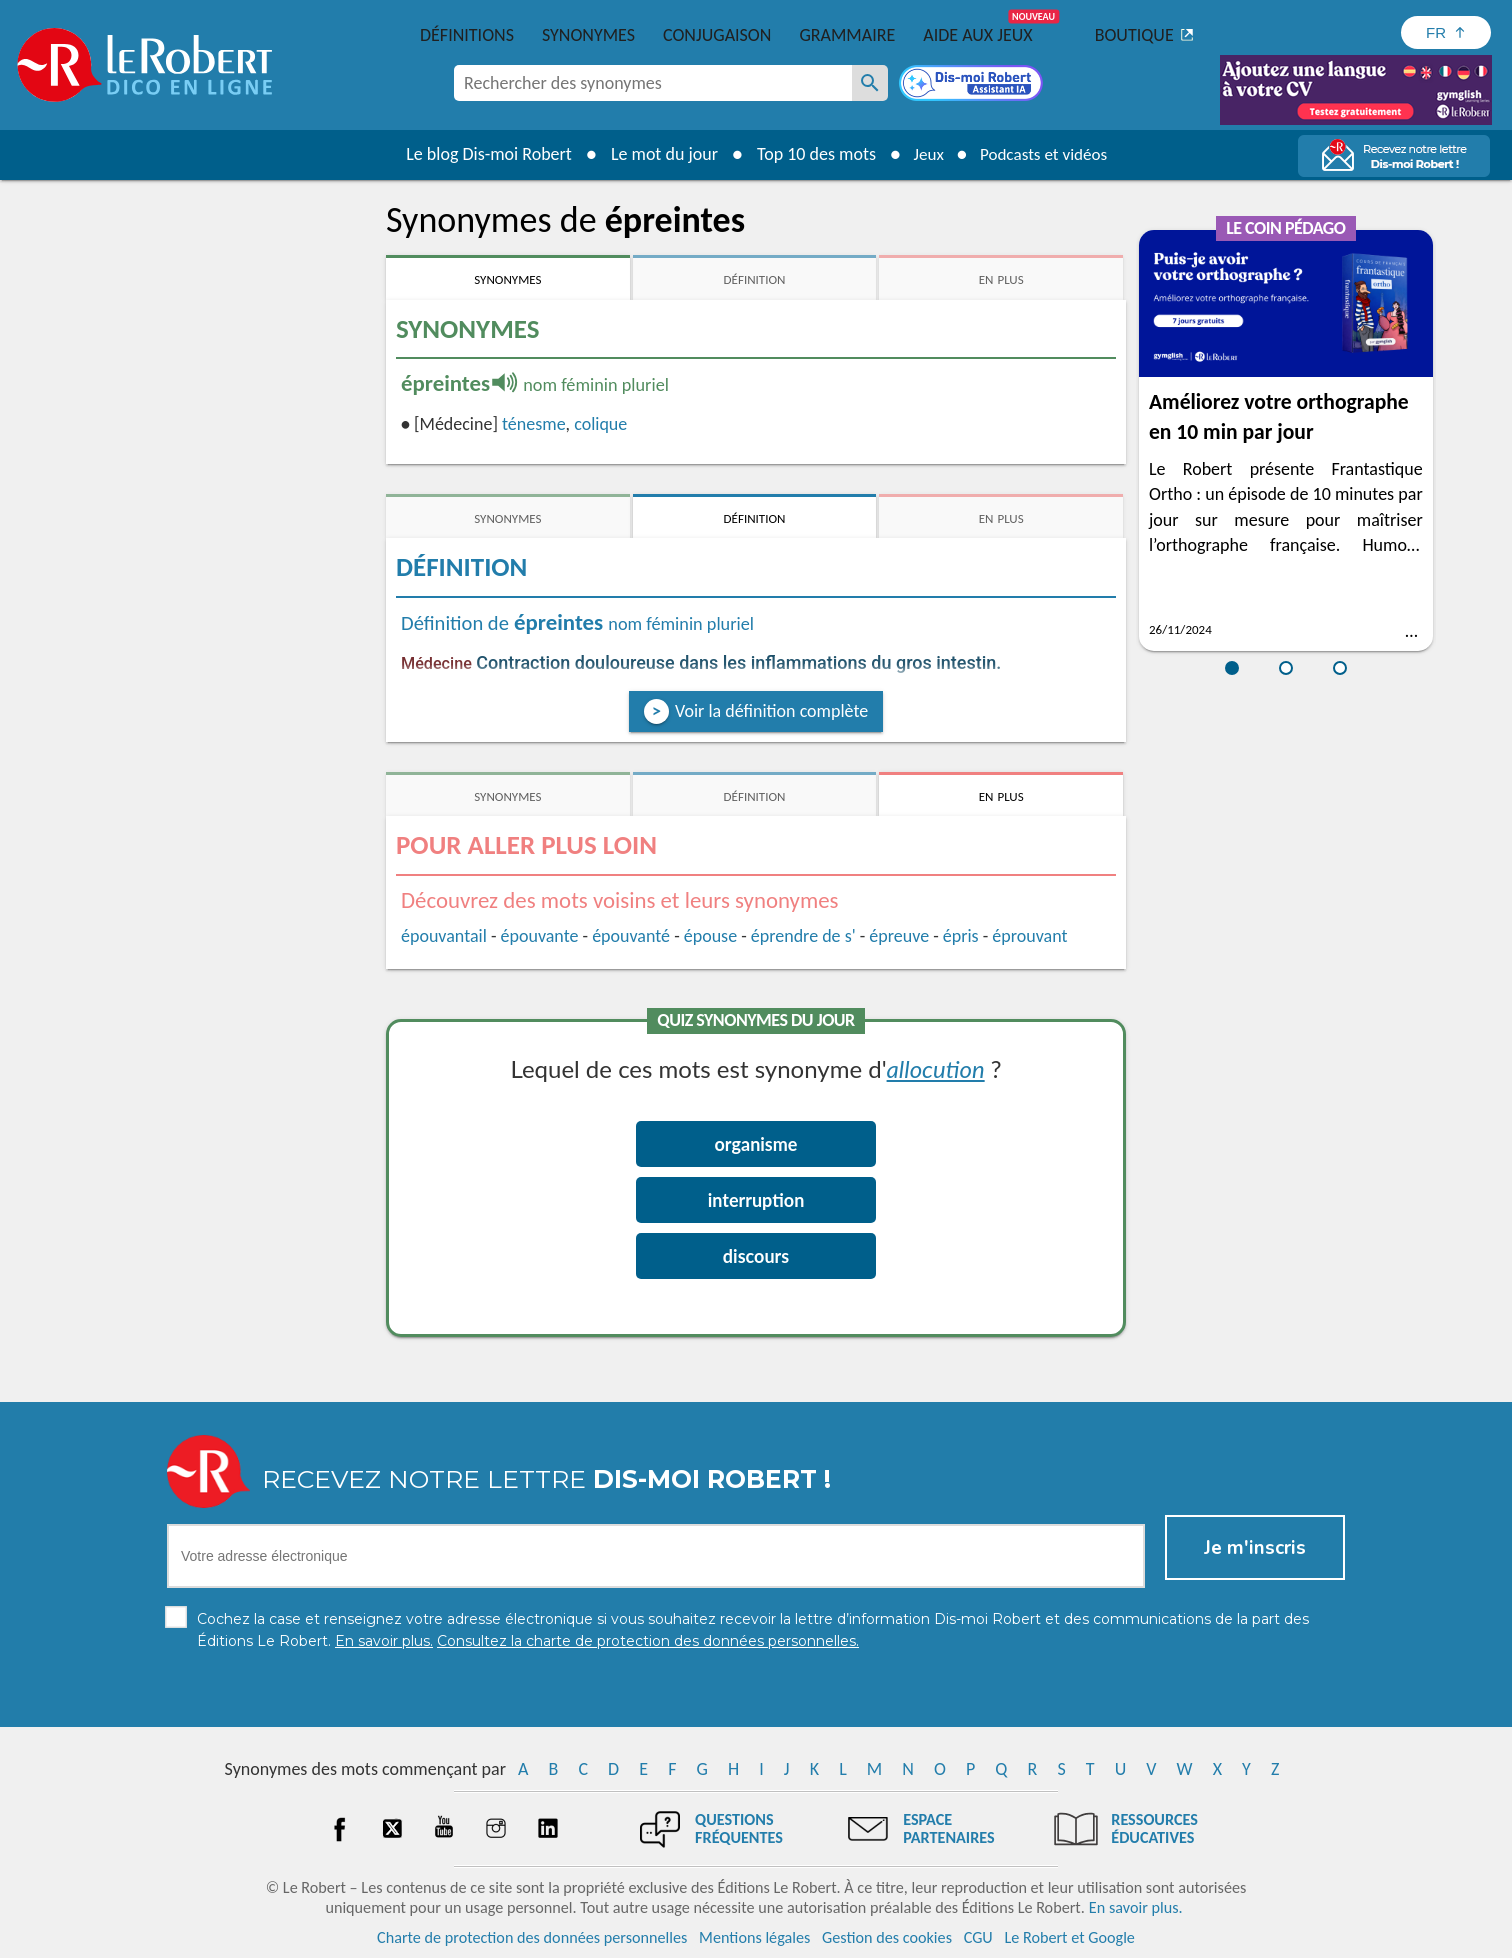 This screenshot has width=1512, height=1958. I want to click on Mentions légales, so click(754, 1937).